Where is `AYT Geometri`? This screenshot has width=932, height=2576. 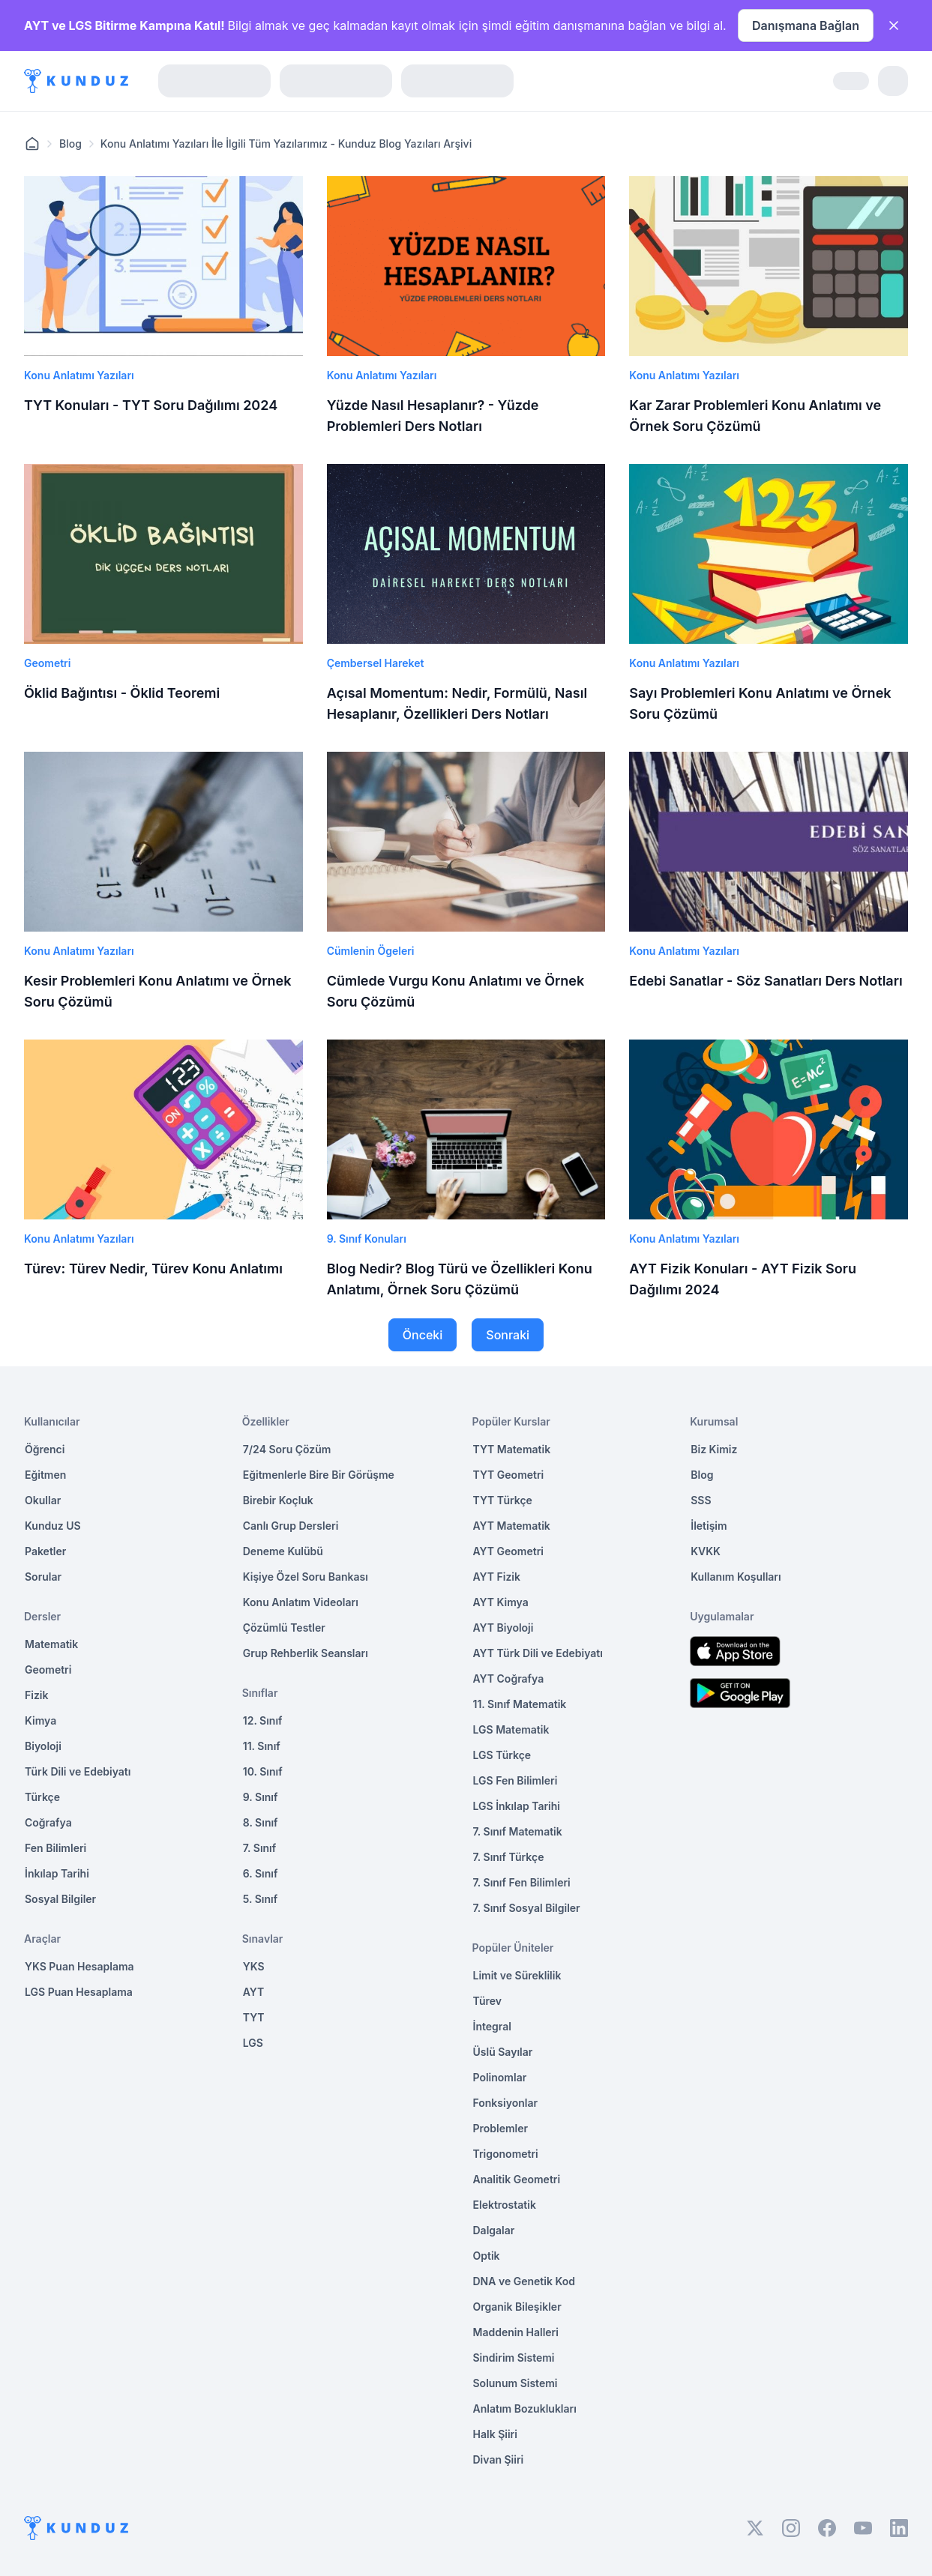 AYT Geometri is located at coordinates (508, 1551).